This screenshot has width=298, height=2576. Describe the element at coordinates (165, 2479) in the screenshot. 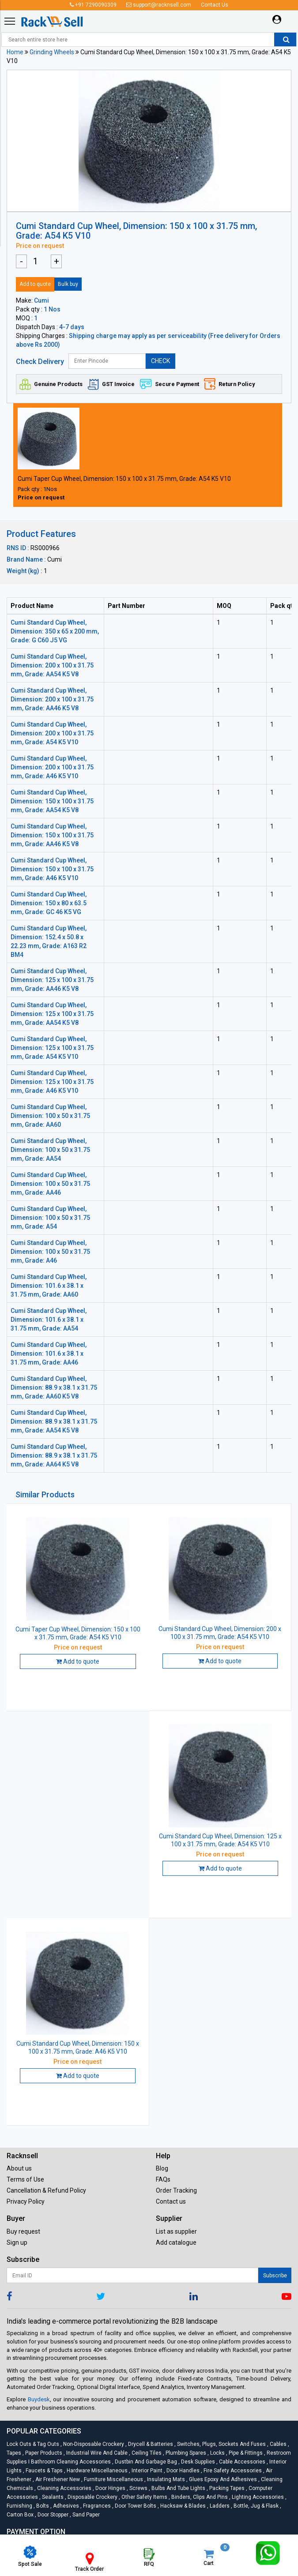

I see `Insulating Mats` at that location.